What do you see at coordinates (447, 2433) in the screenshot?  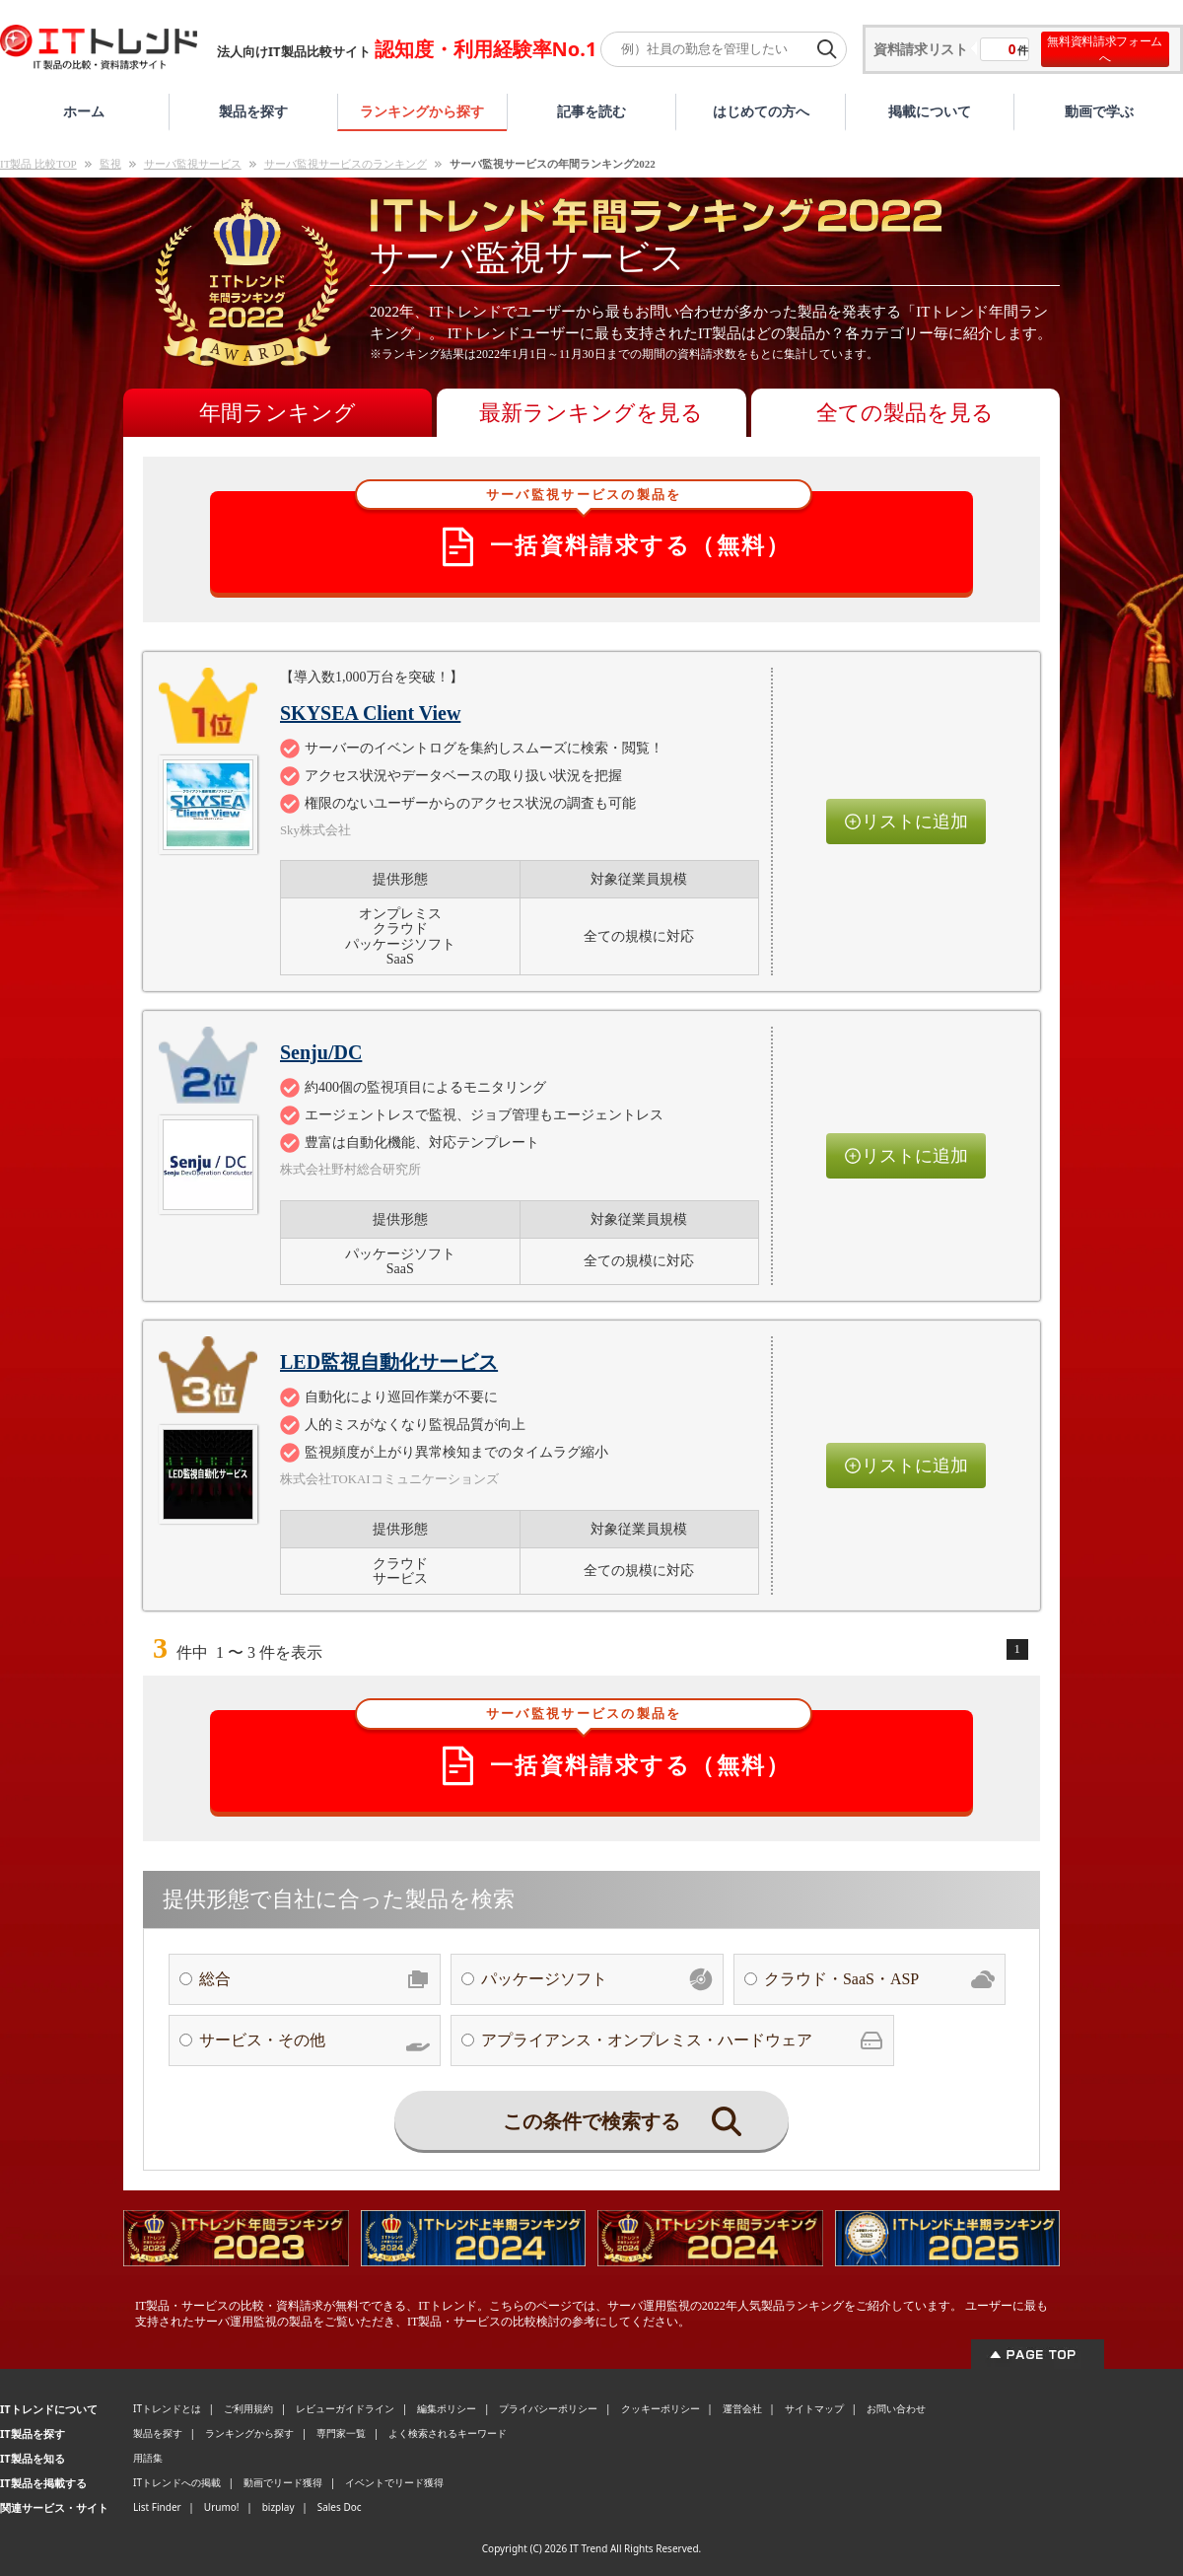 I see `よく検索されるキーワード` at bounding box center [447, 2433].